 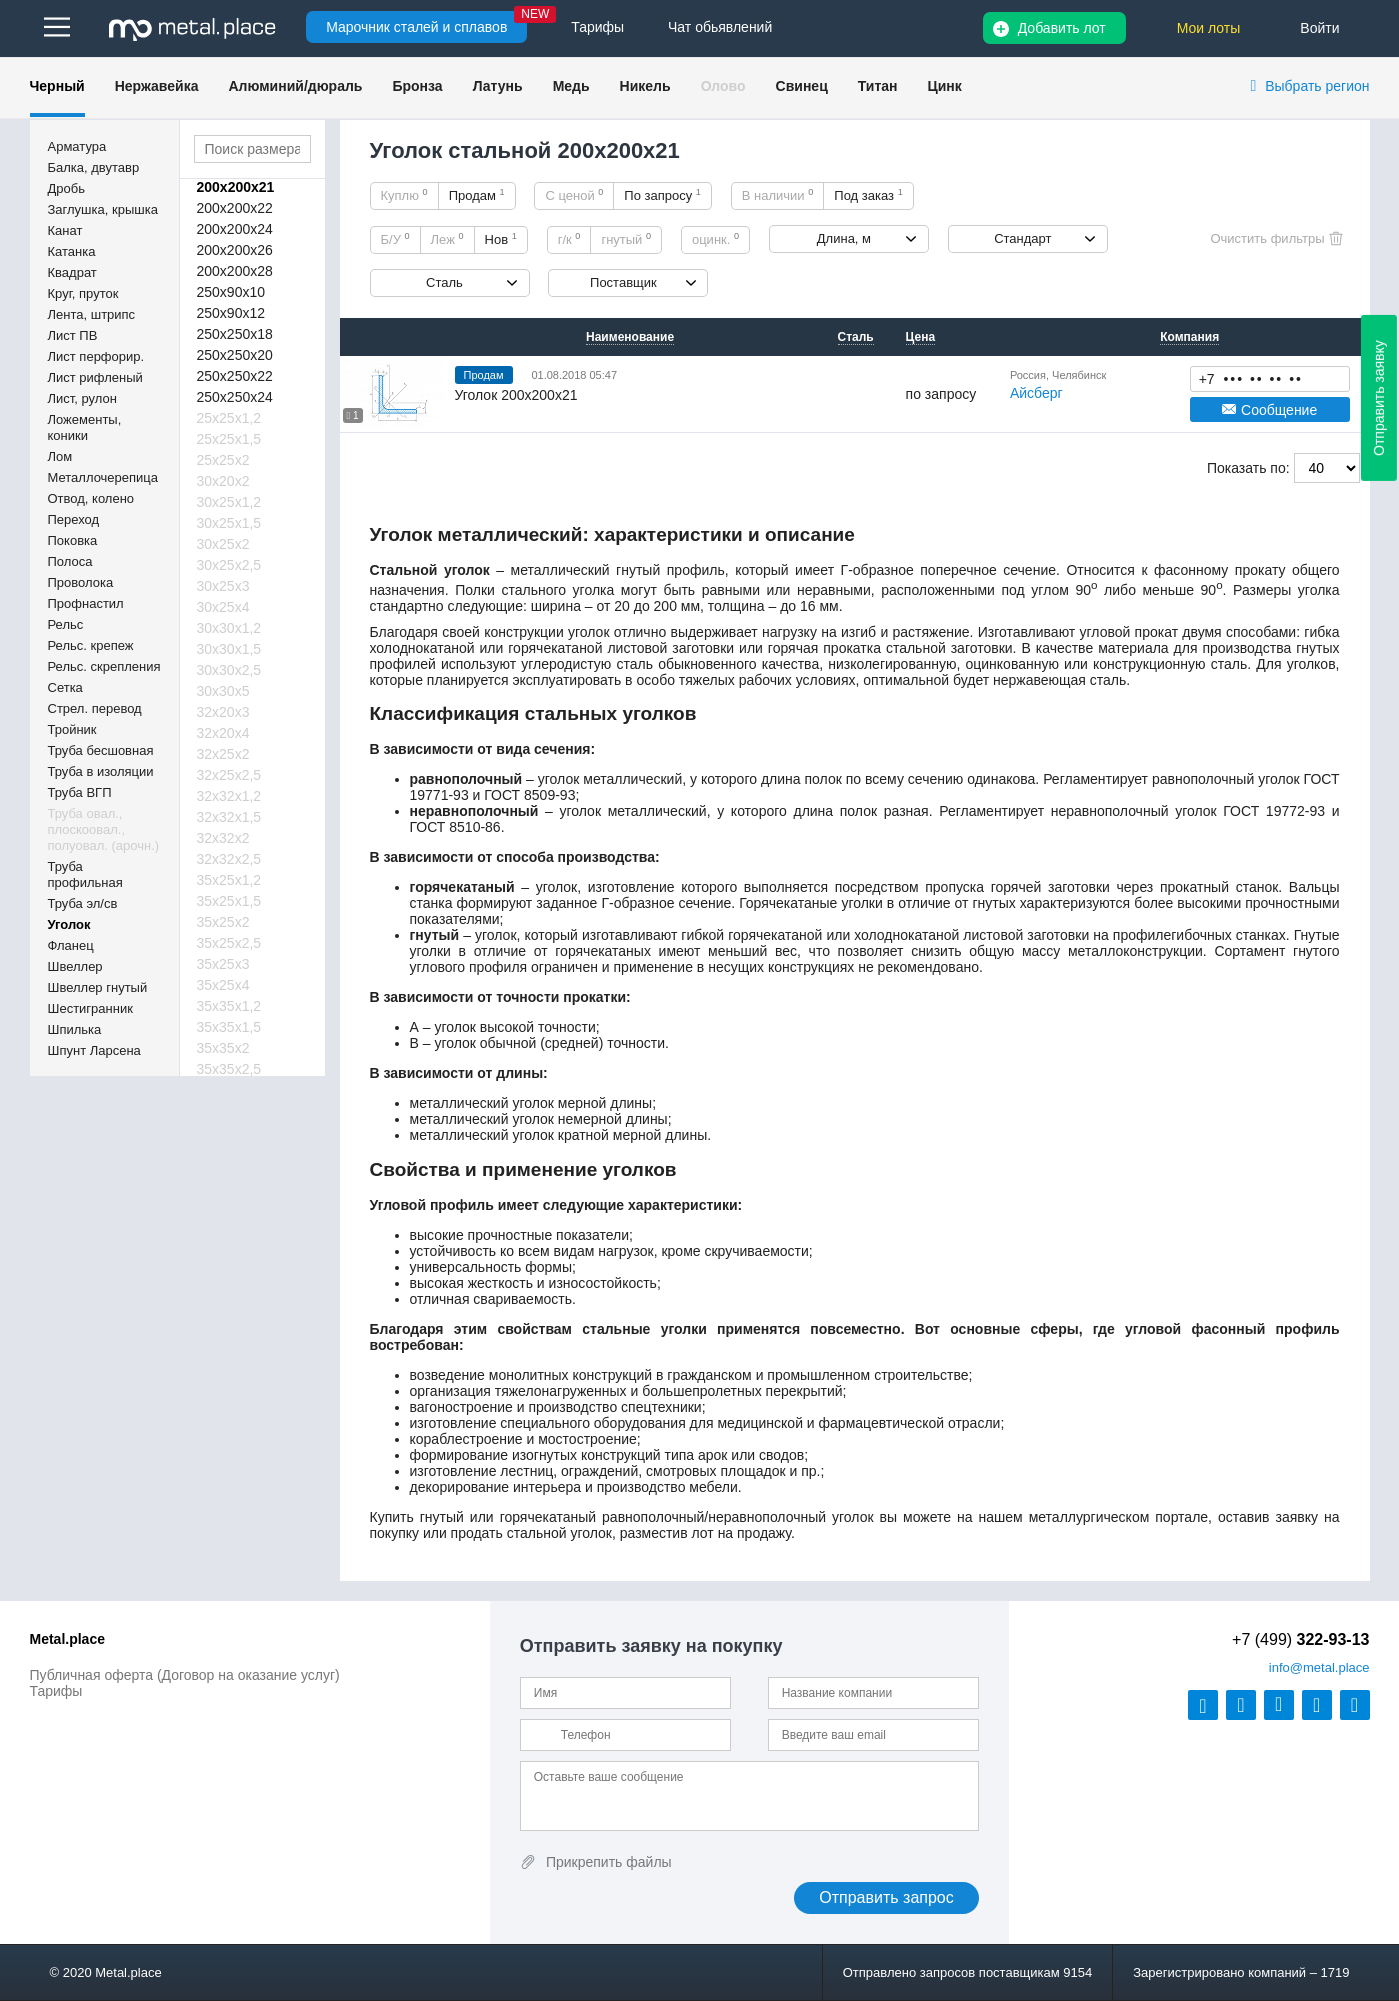 What do you see at coordinates (416, 27) in the screenshot?
I see `Марочник сталей и сплавов` at bounding box center [416, 27].